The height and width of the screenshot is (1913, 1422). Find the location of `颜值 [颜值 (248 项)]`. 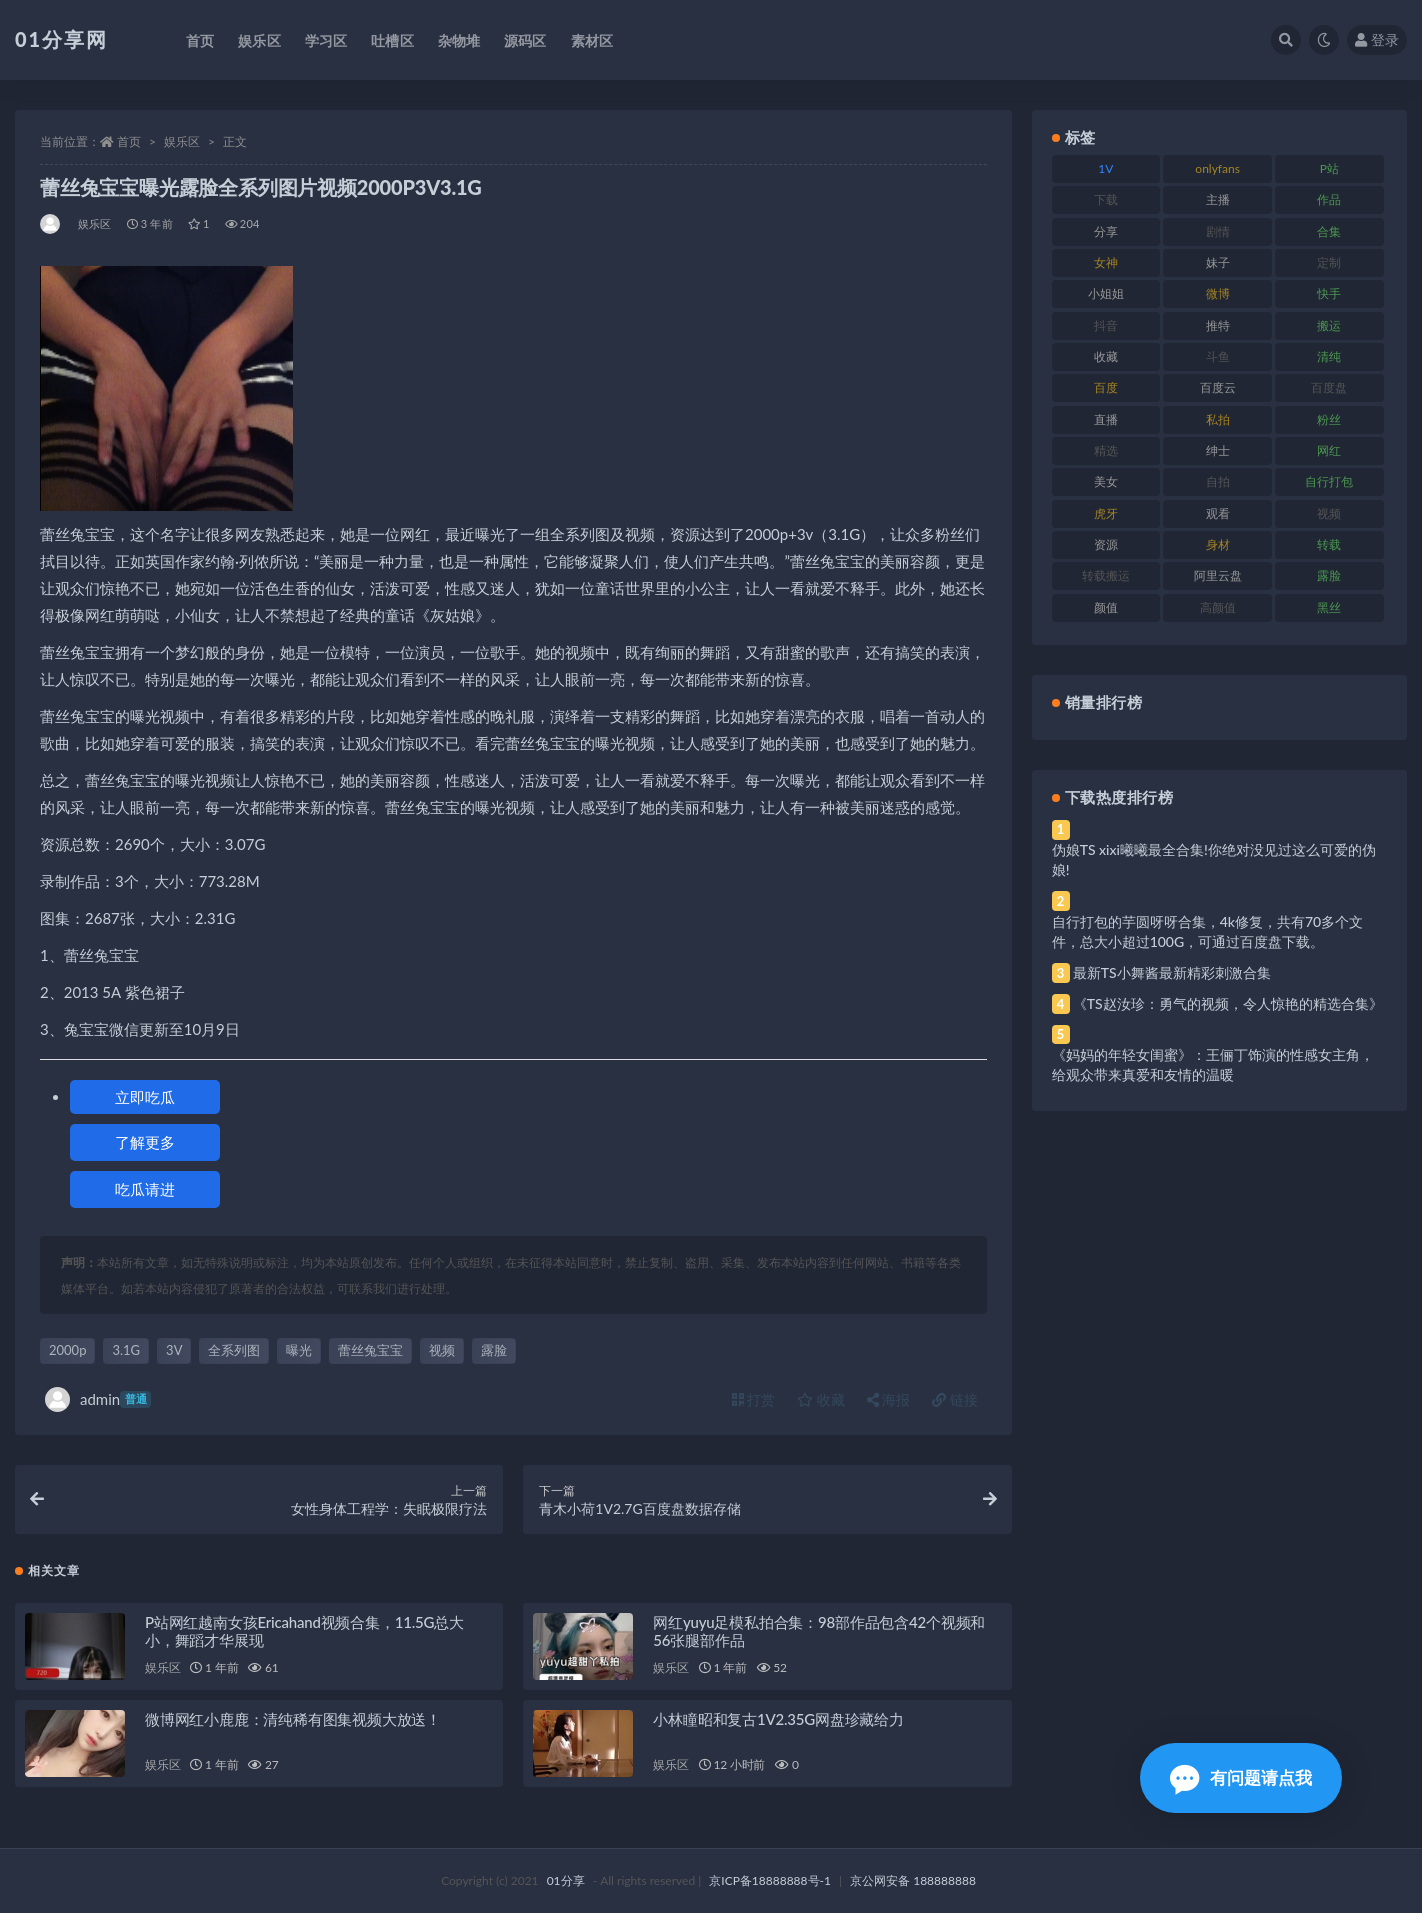

颜值 [颜值 (248 项)] is located at coordinates (1106, 607).